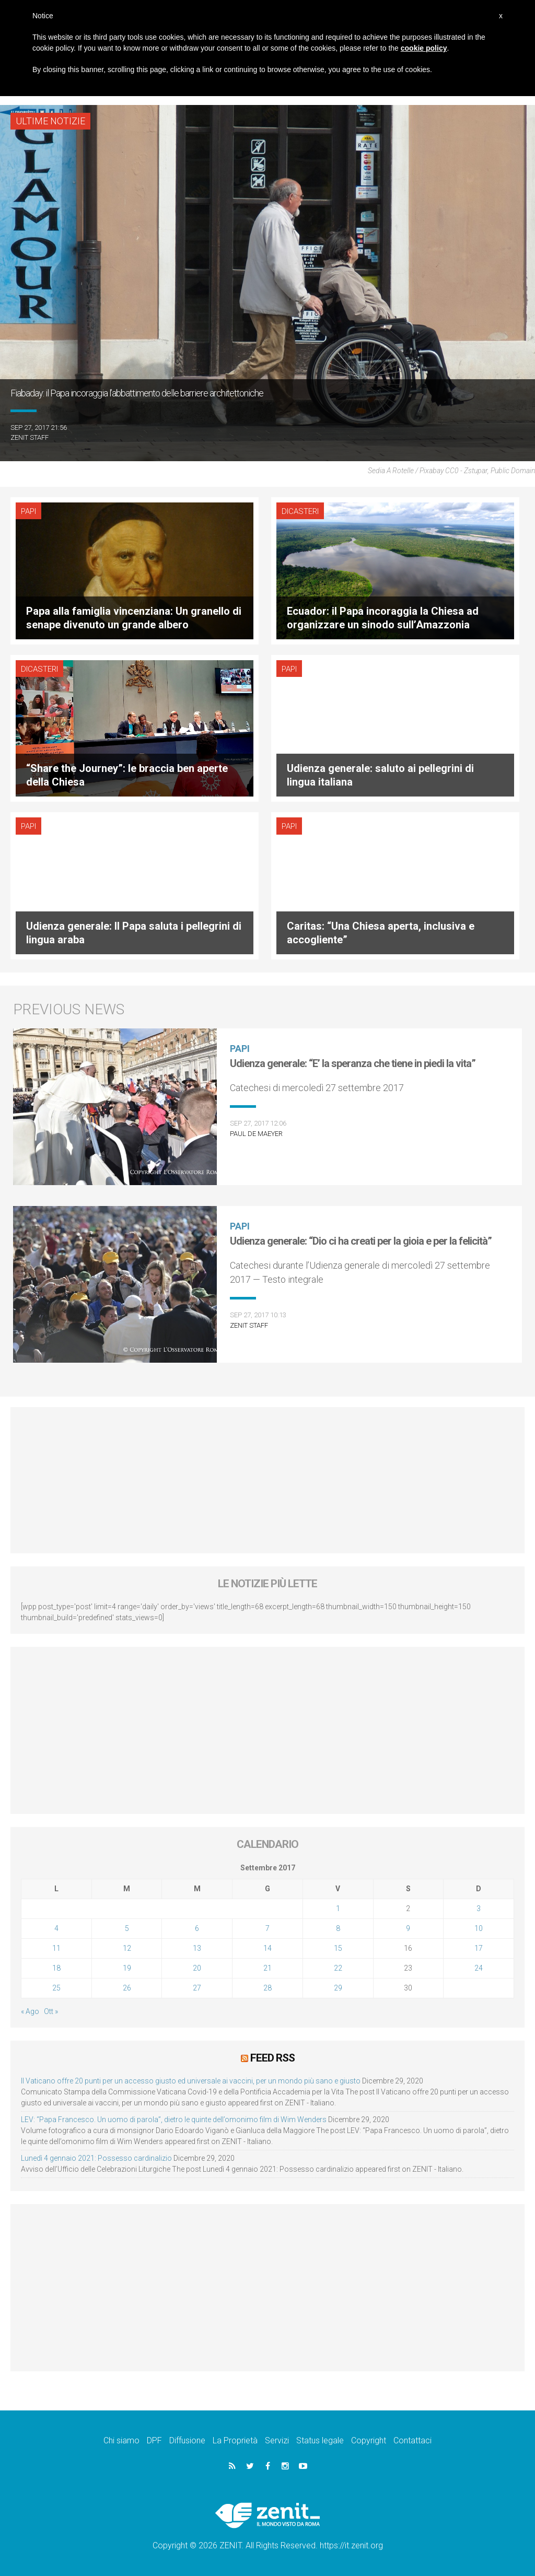 Image resolution: width=535 pixels, height=2576 pixels. Describe the element at coordinates (127, 1948) in the screenshot. I see `12 [Articoli pubblicati in 12 September 2017]` at that location.